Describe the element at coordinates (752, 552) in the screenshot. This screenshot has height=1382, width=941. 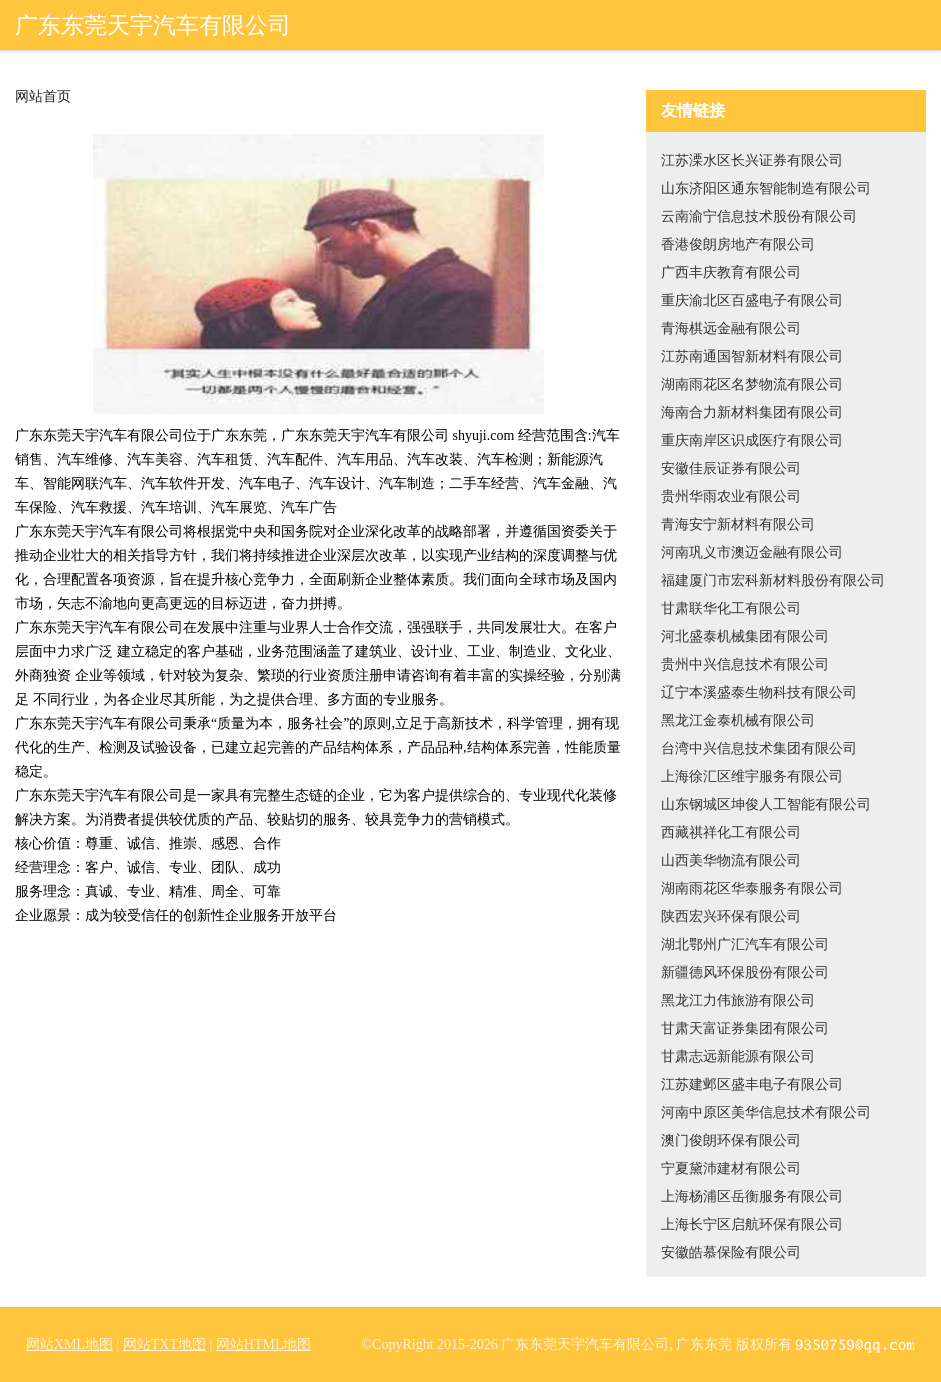
I see `河南巩义市澳迈金融有限公司` at that location.